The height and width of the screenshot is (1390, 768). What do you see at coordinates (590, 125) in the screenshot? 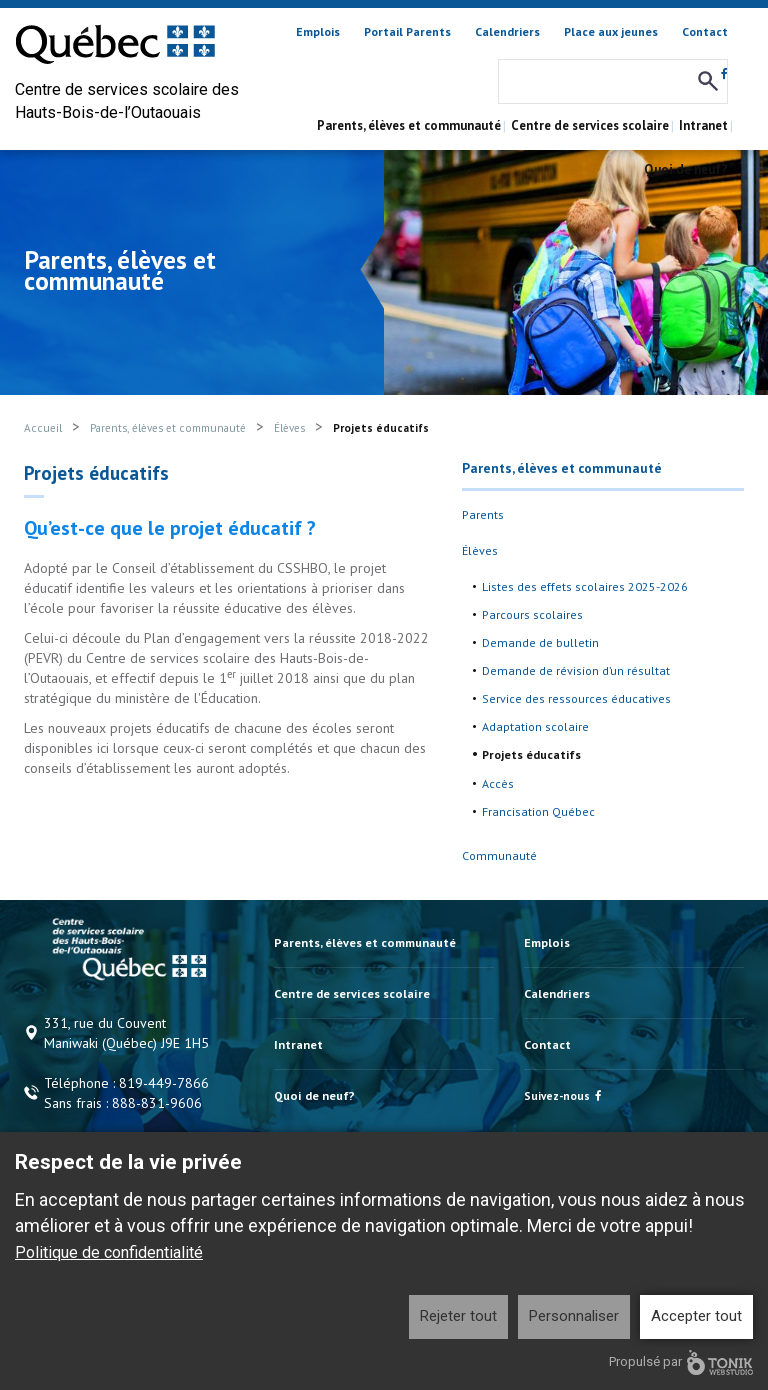
I see `Centre de services scolaire` at bounding box center [590, 125].